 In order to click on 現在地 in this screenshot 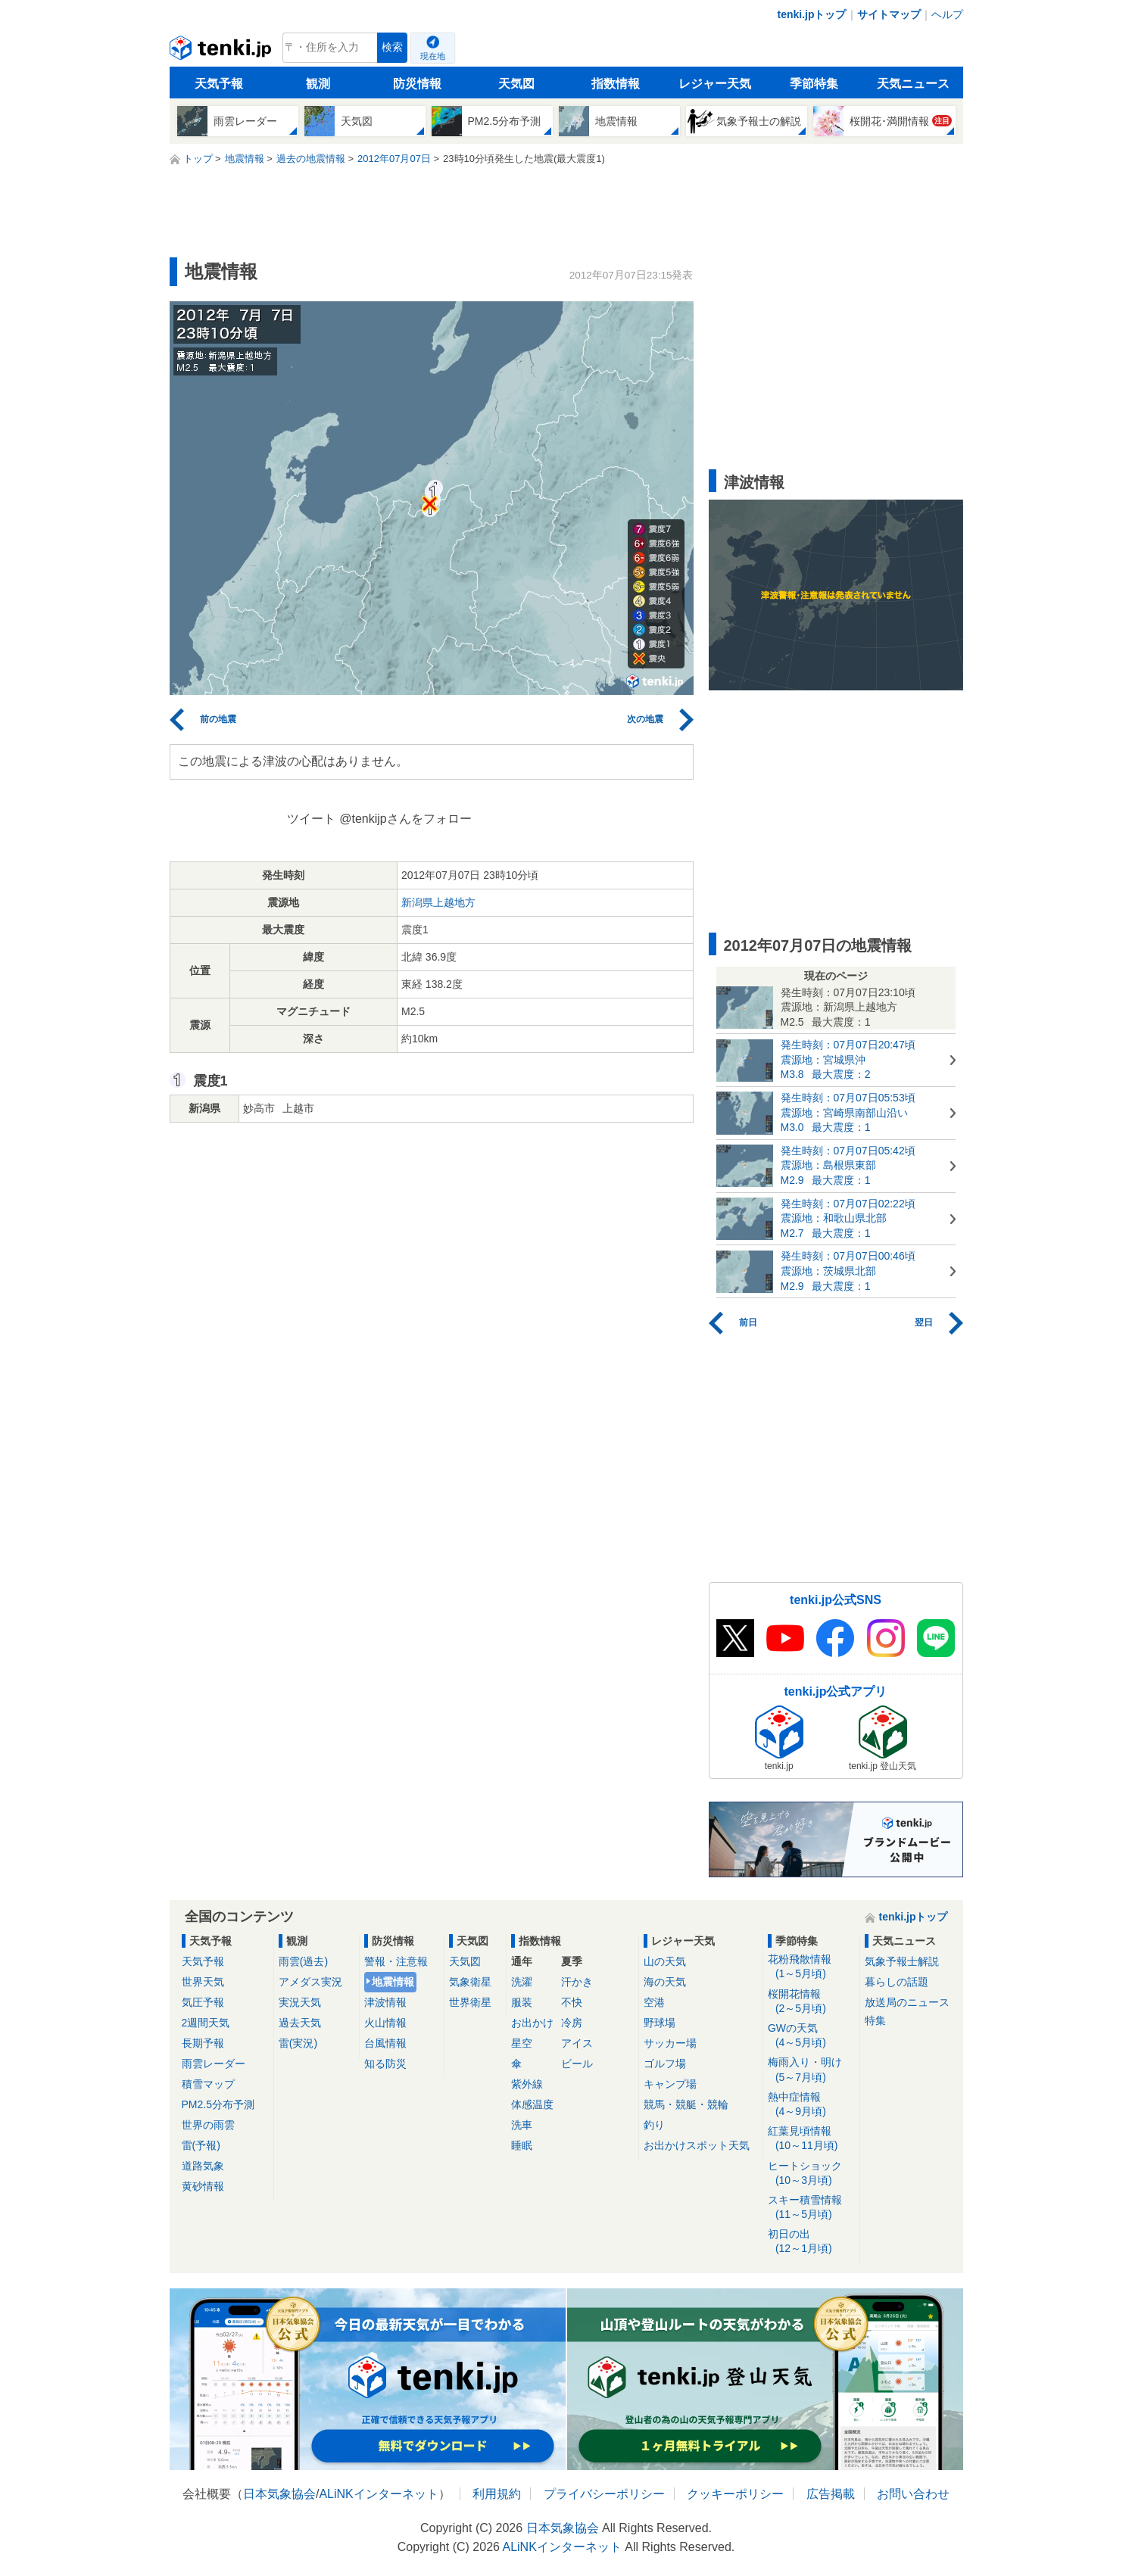, I will do `click(432, 56)`.